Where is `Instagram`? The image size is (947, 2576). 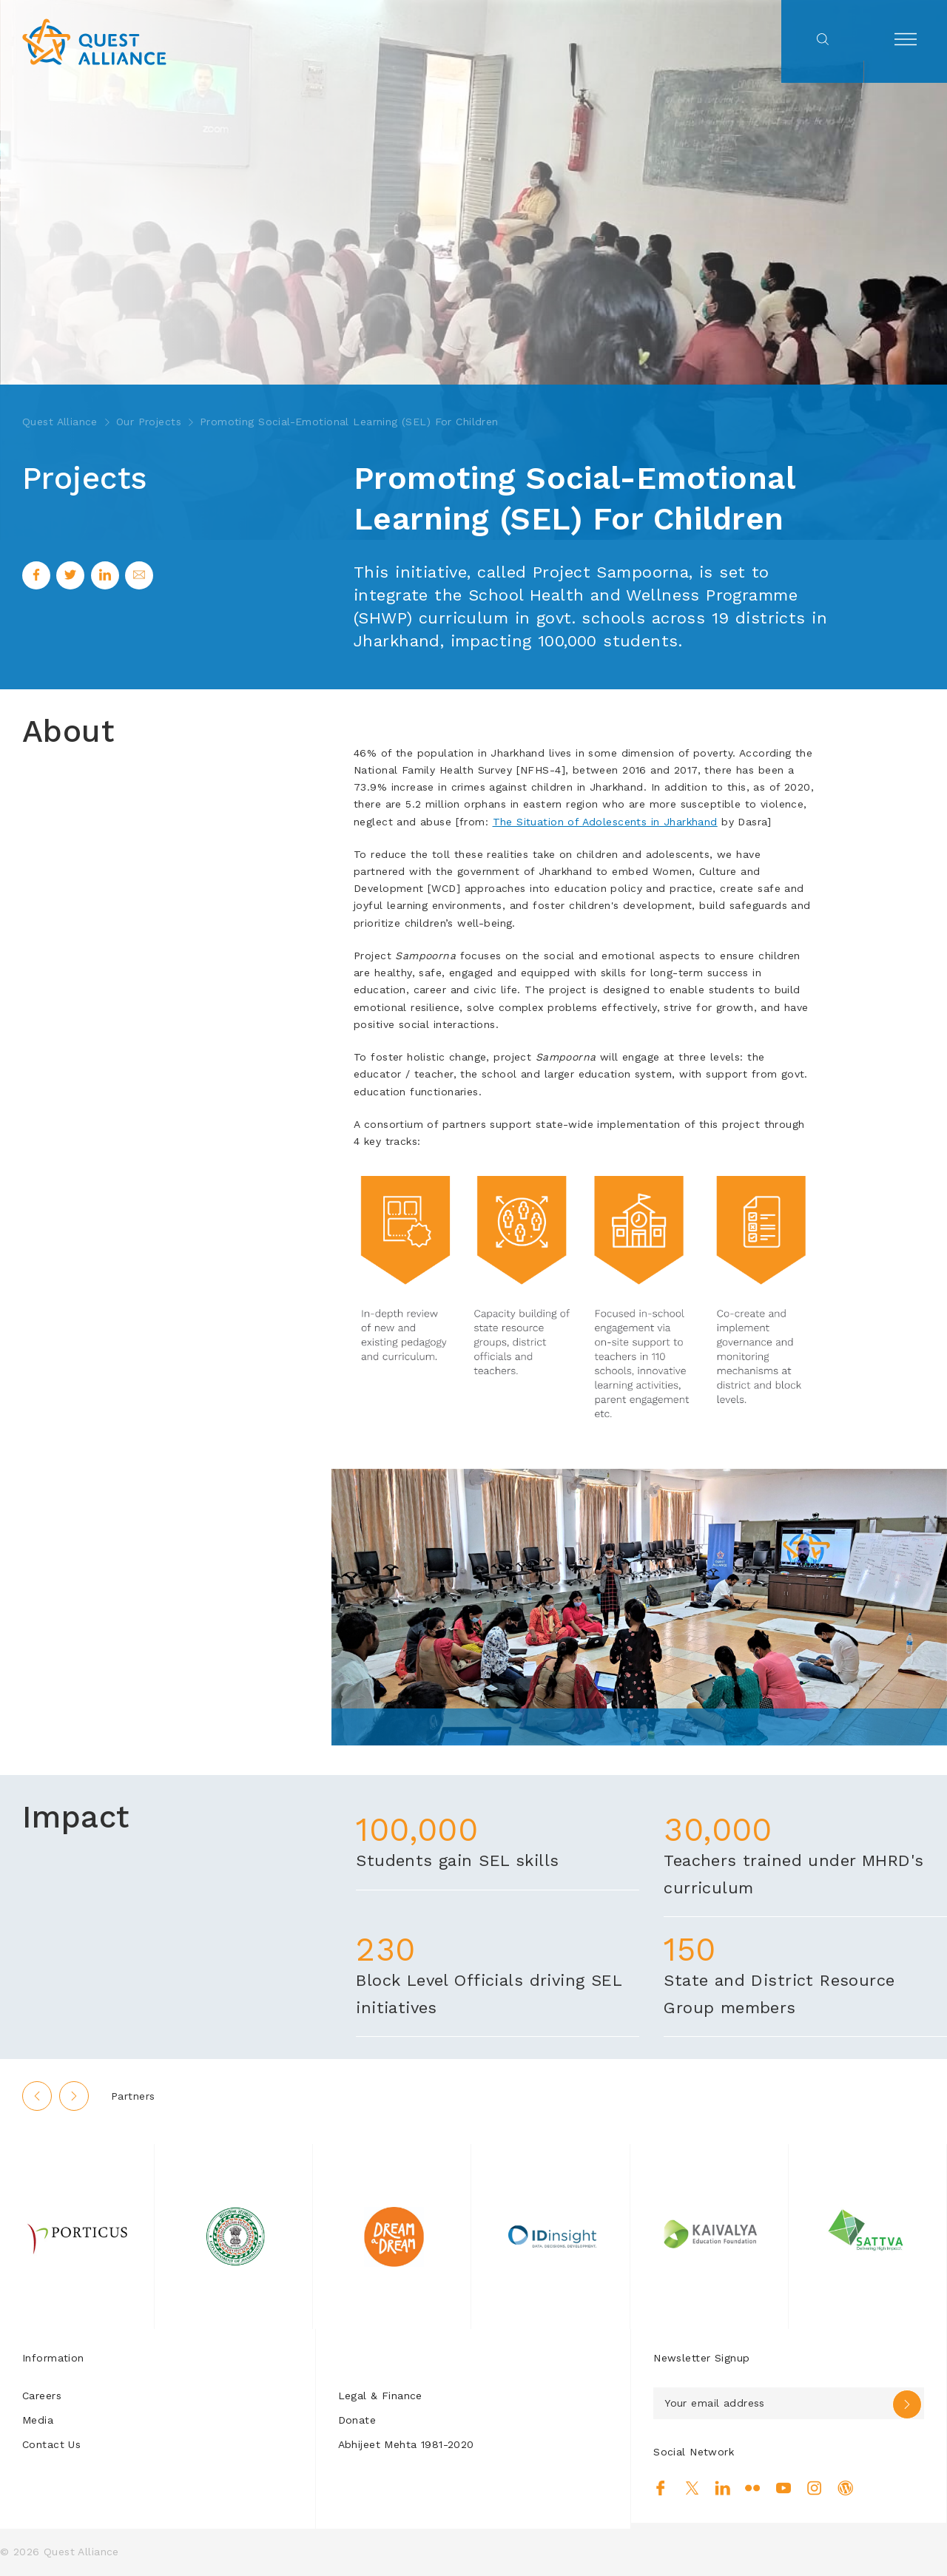
Instagram is located at coordinates (814, 2488).